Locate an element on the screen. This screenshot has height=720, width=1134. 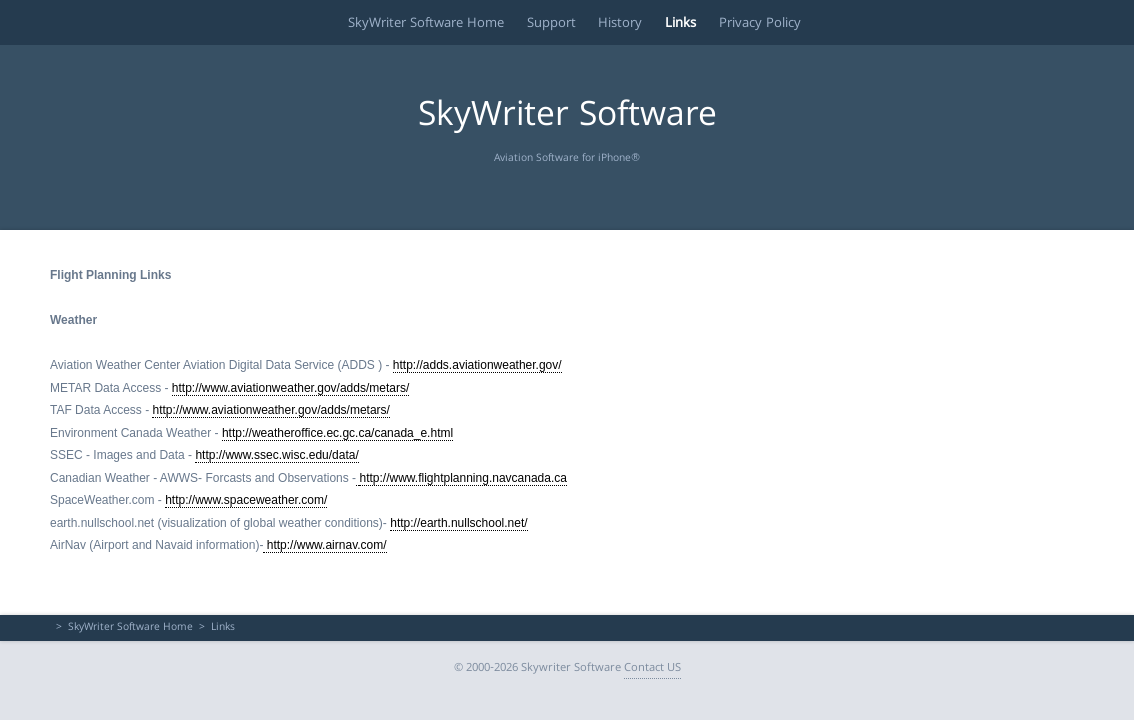
Privacy Policy is located at coordinates (767, 22).